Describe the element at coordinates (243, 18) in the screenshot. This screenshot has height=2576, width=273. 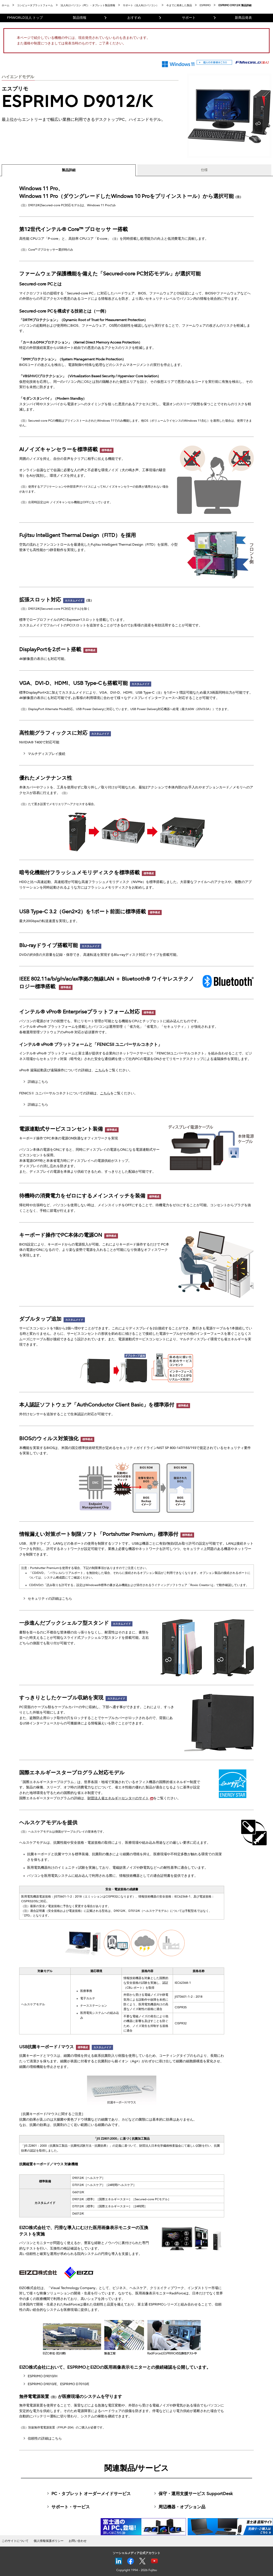
I see `新商品発表` at that location.